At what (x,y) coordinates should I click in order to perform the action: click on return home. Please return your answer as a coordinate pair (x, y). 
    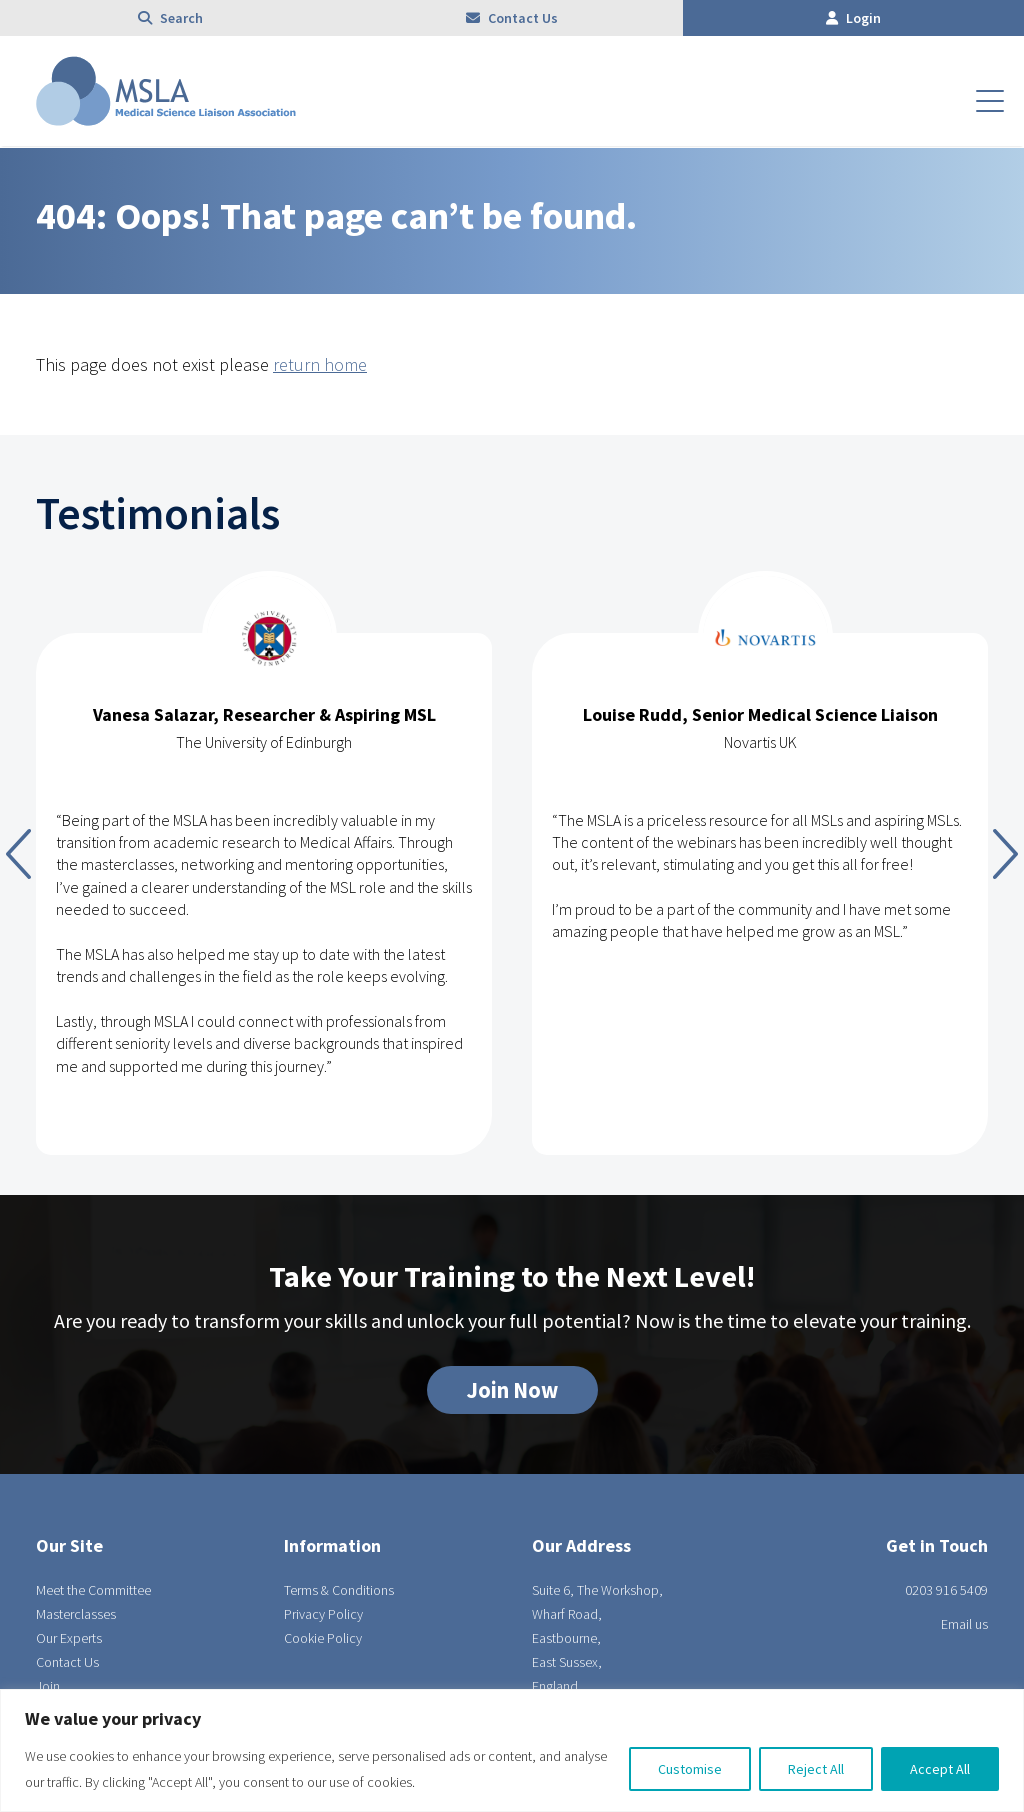
    Looking at the image, I should click on (320, 364).